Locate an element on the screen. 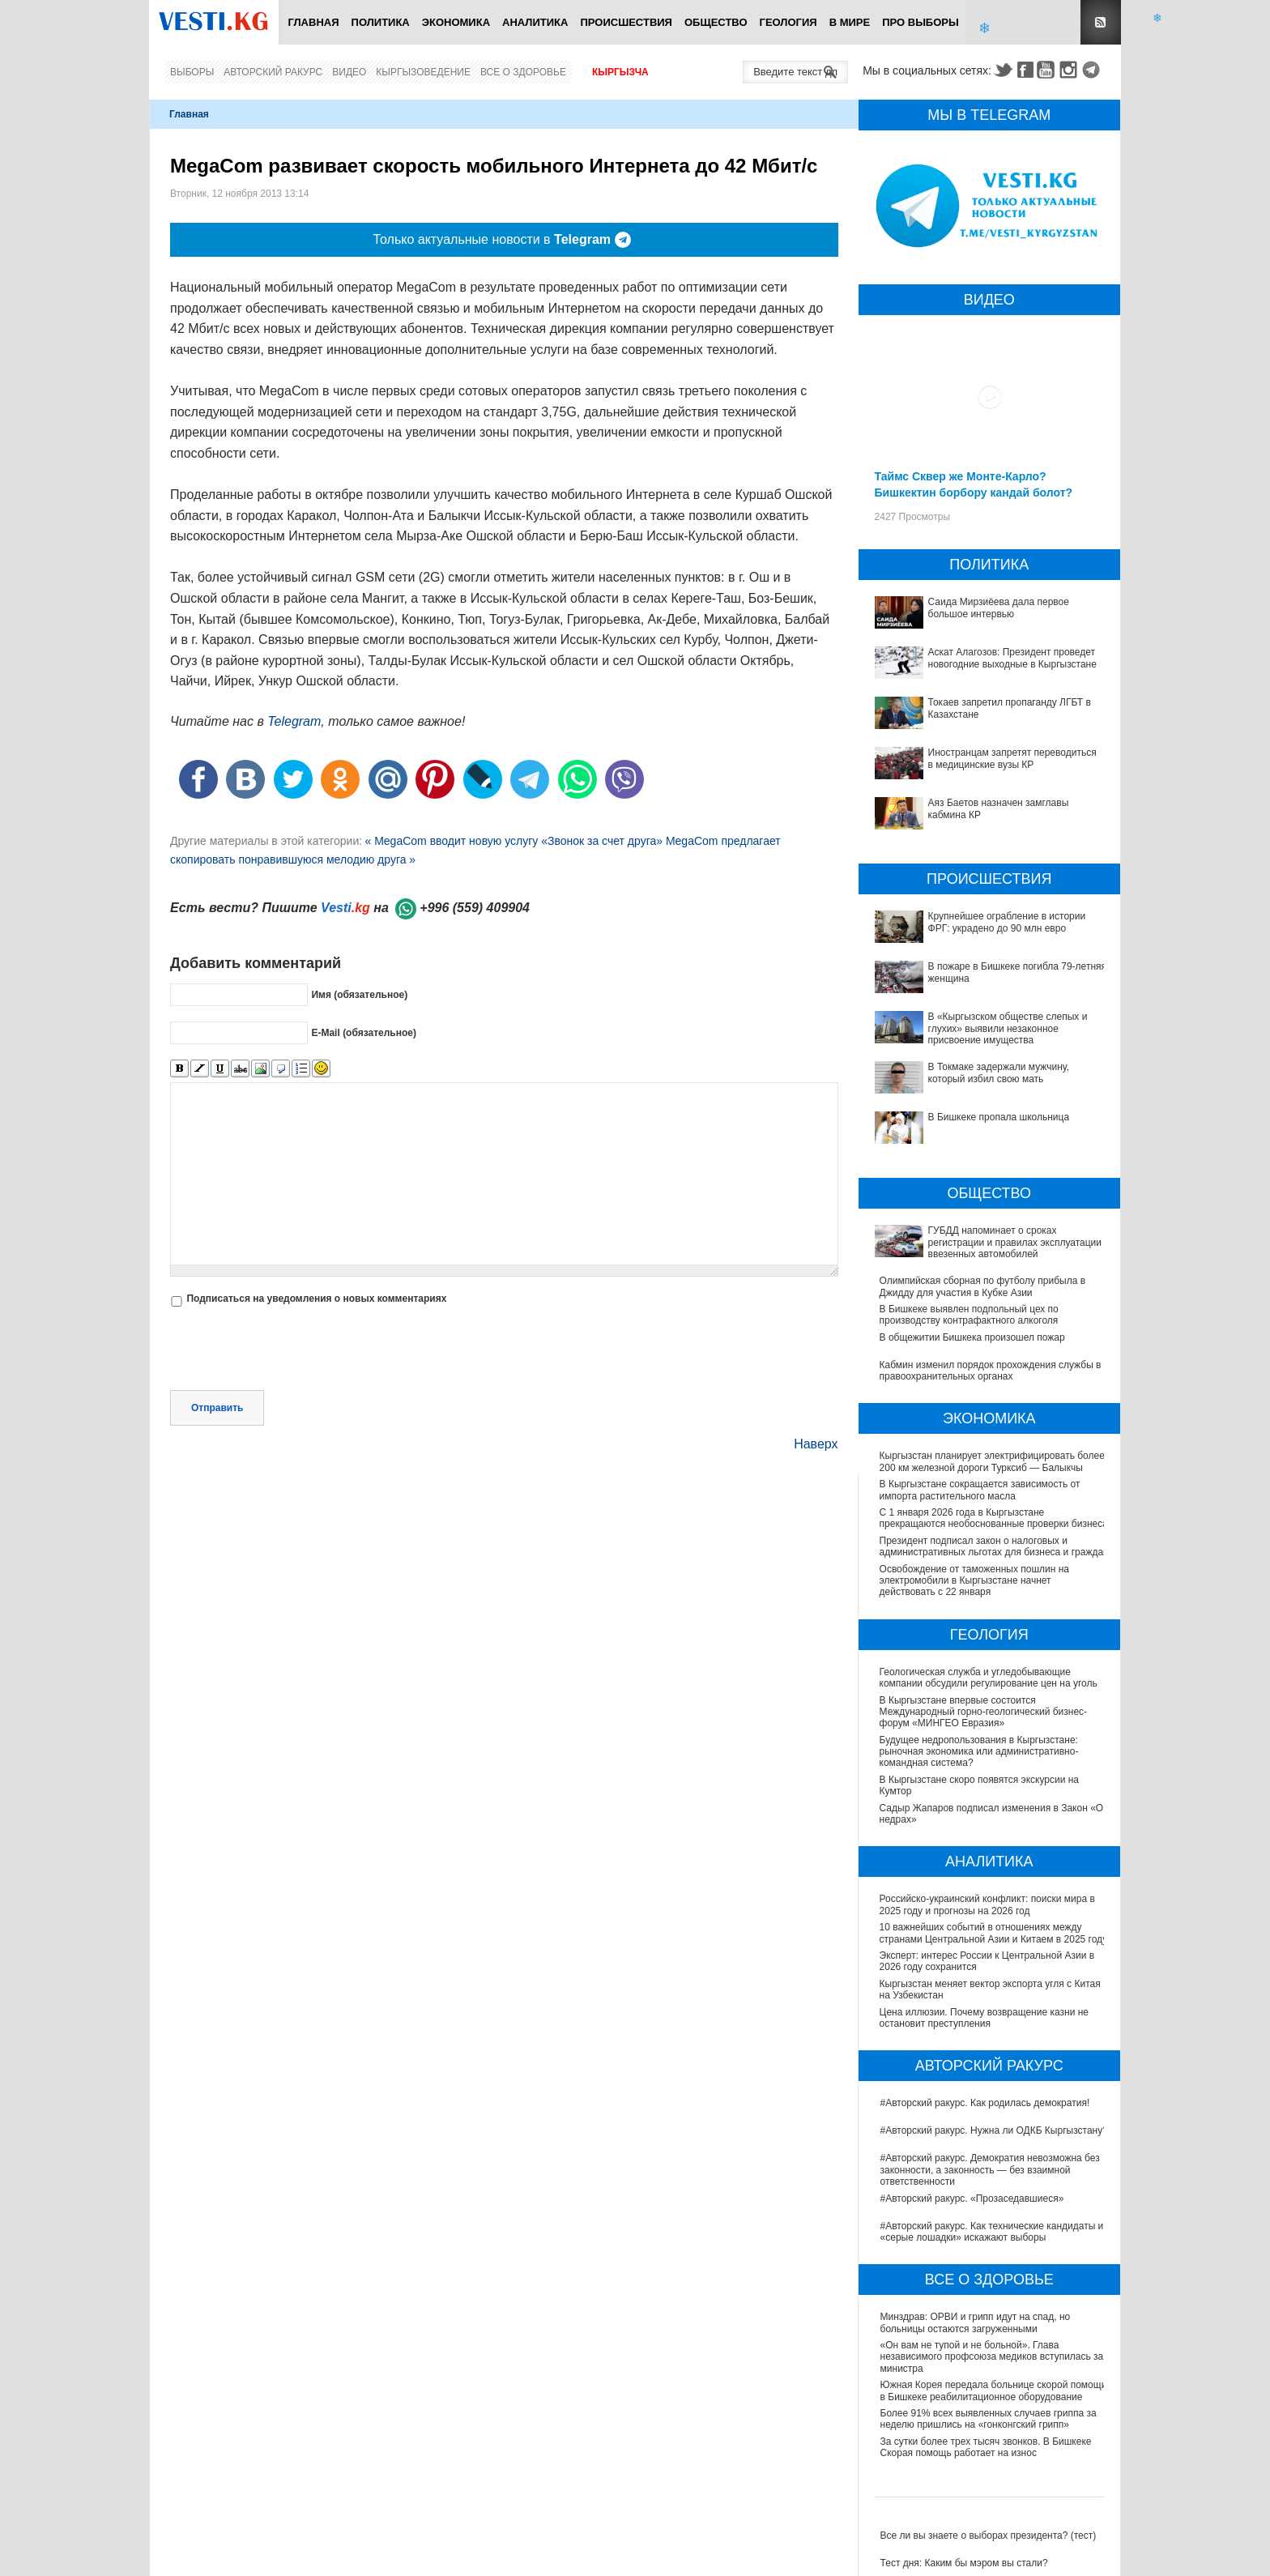  Более 91% всех выявленных случаев гриппа за неделю пришлись на «гонконгский грипп» is located at coordinates (988, 2419).